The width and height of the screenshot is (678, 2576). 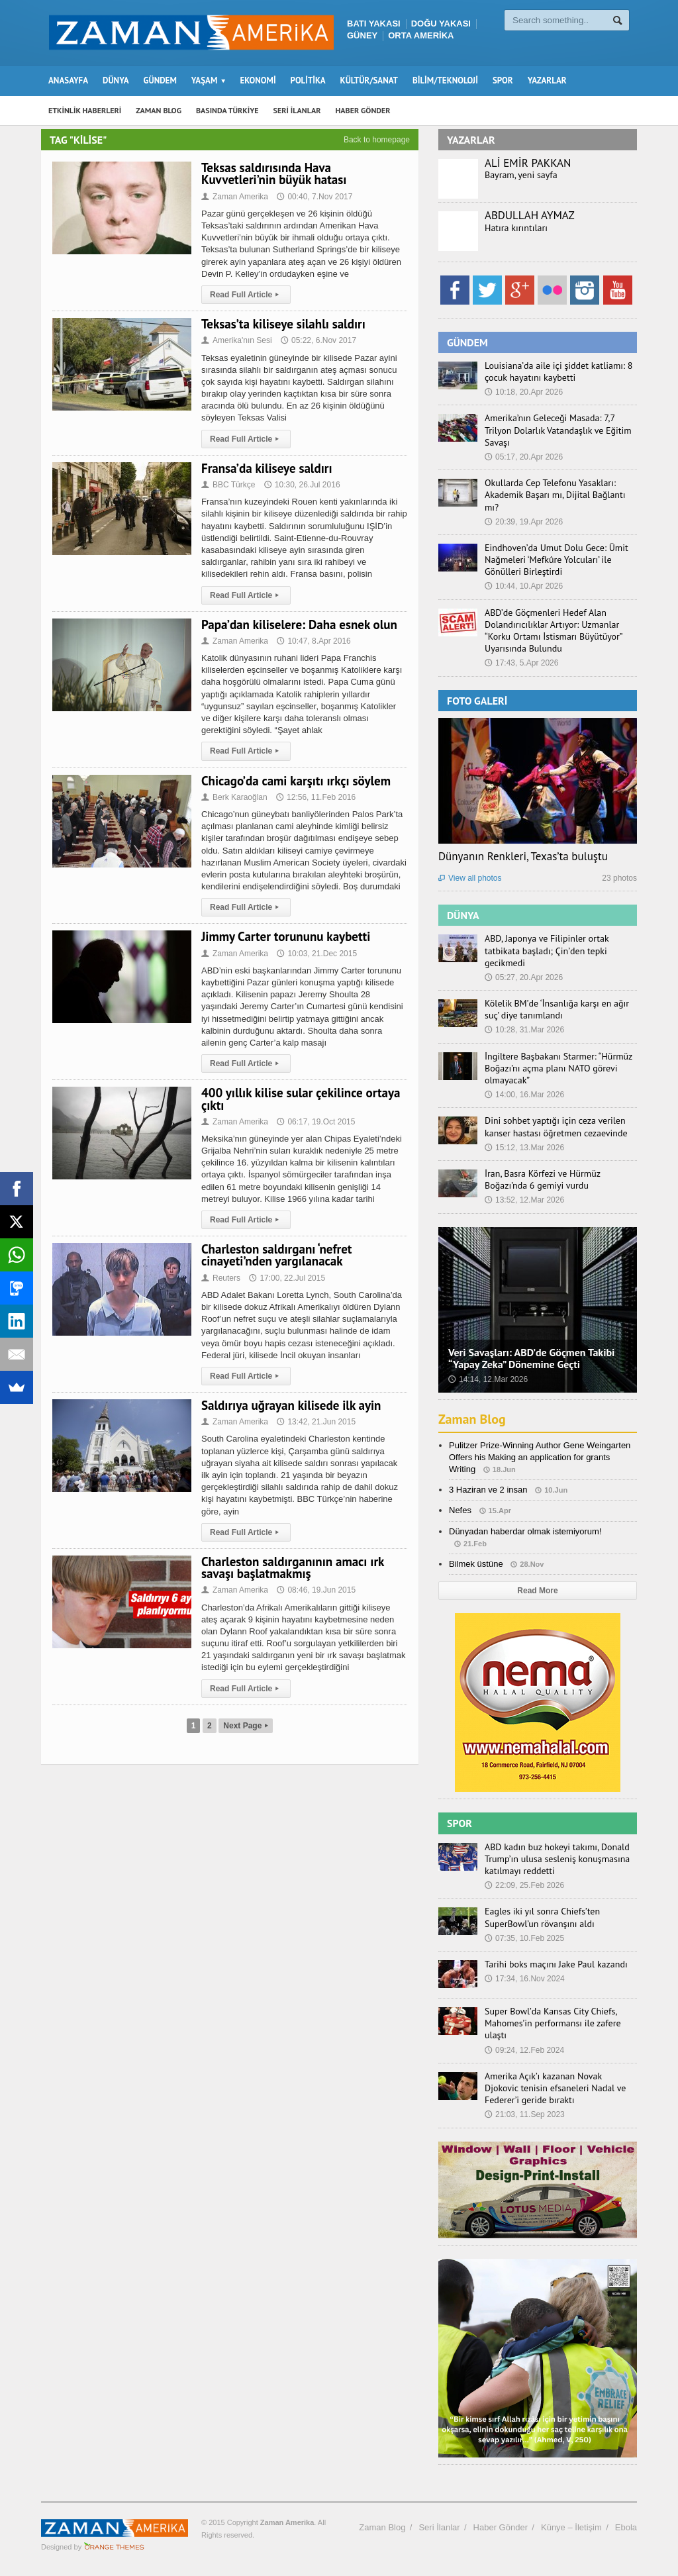 I want to click on Bayram, yeni sayfa, so click(x=521, y=175).